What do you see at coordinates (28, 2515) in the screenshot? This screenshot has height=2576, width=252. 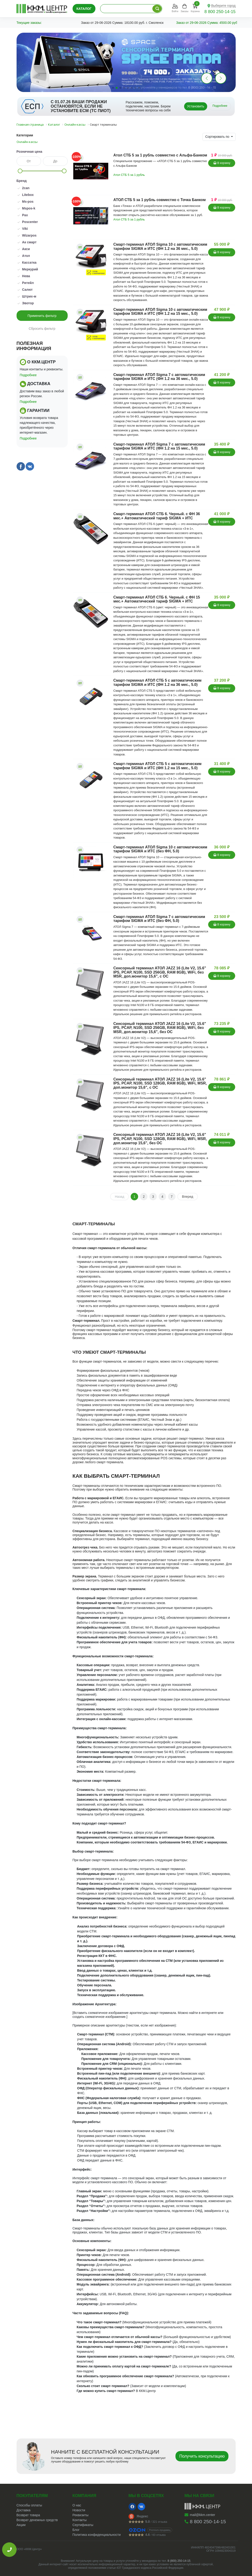 I see `Возврат товара` at bounding box center [28, 2515].